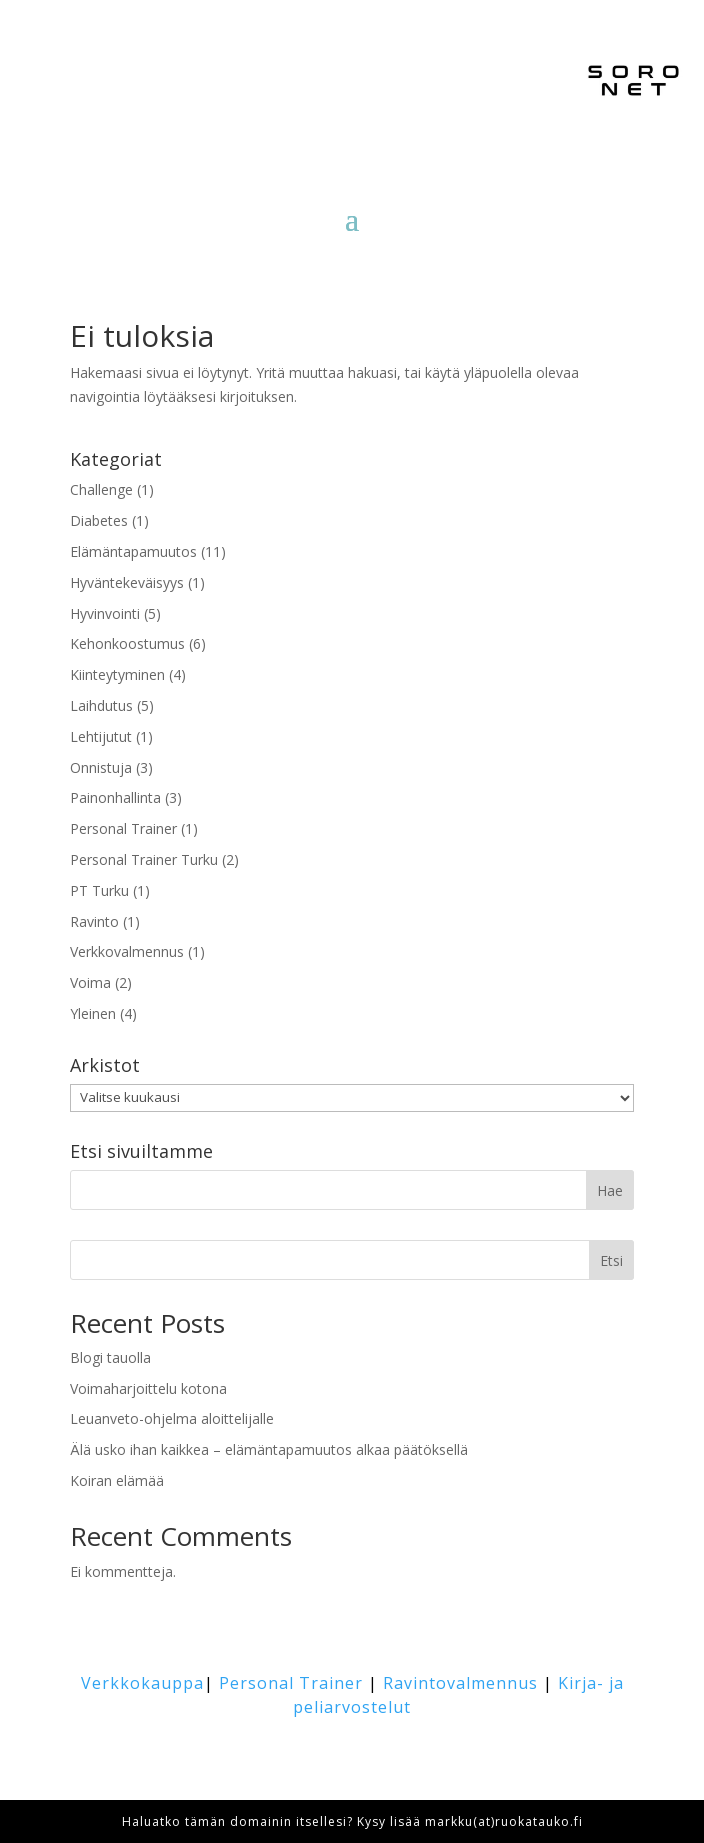 The height and width of the screenshot is (1843, 704). What do you see at coordinates (127, 643) in the screenshot?
I see `Kehonkoostumus` at bounding box center [127, 643].